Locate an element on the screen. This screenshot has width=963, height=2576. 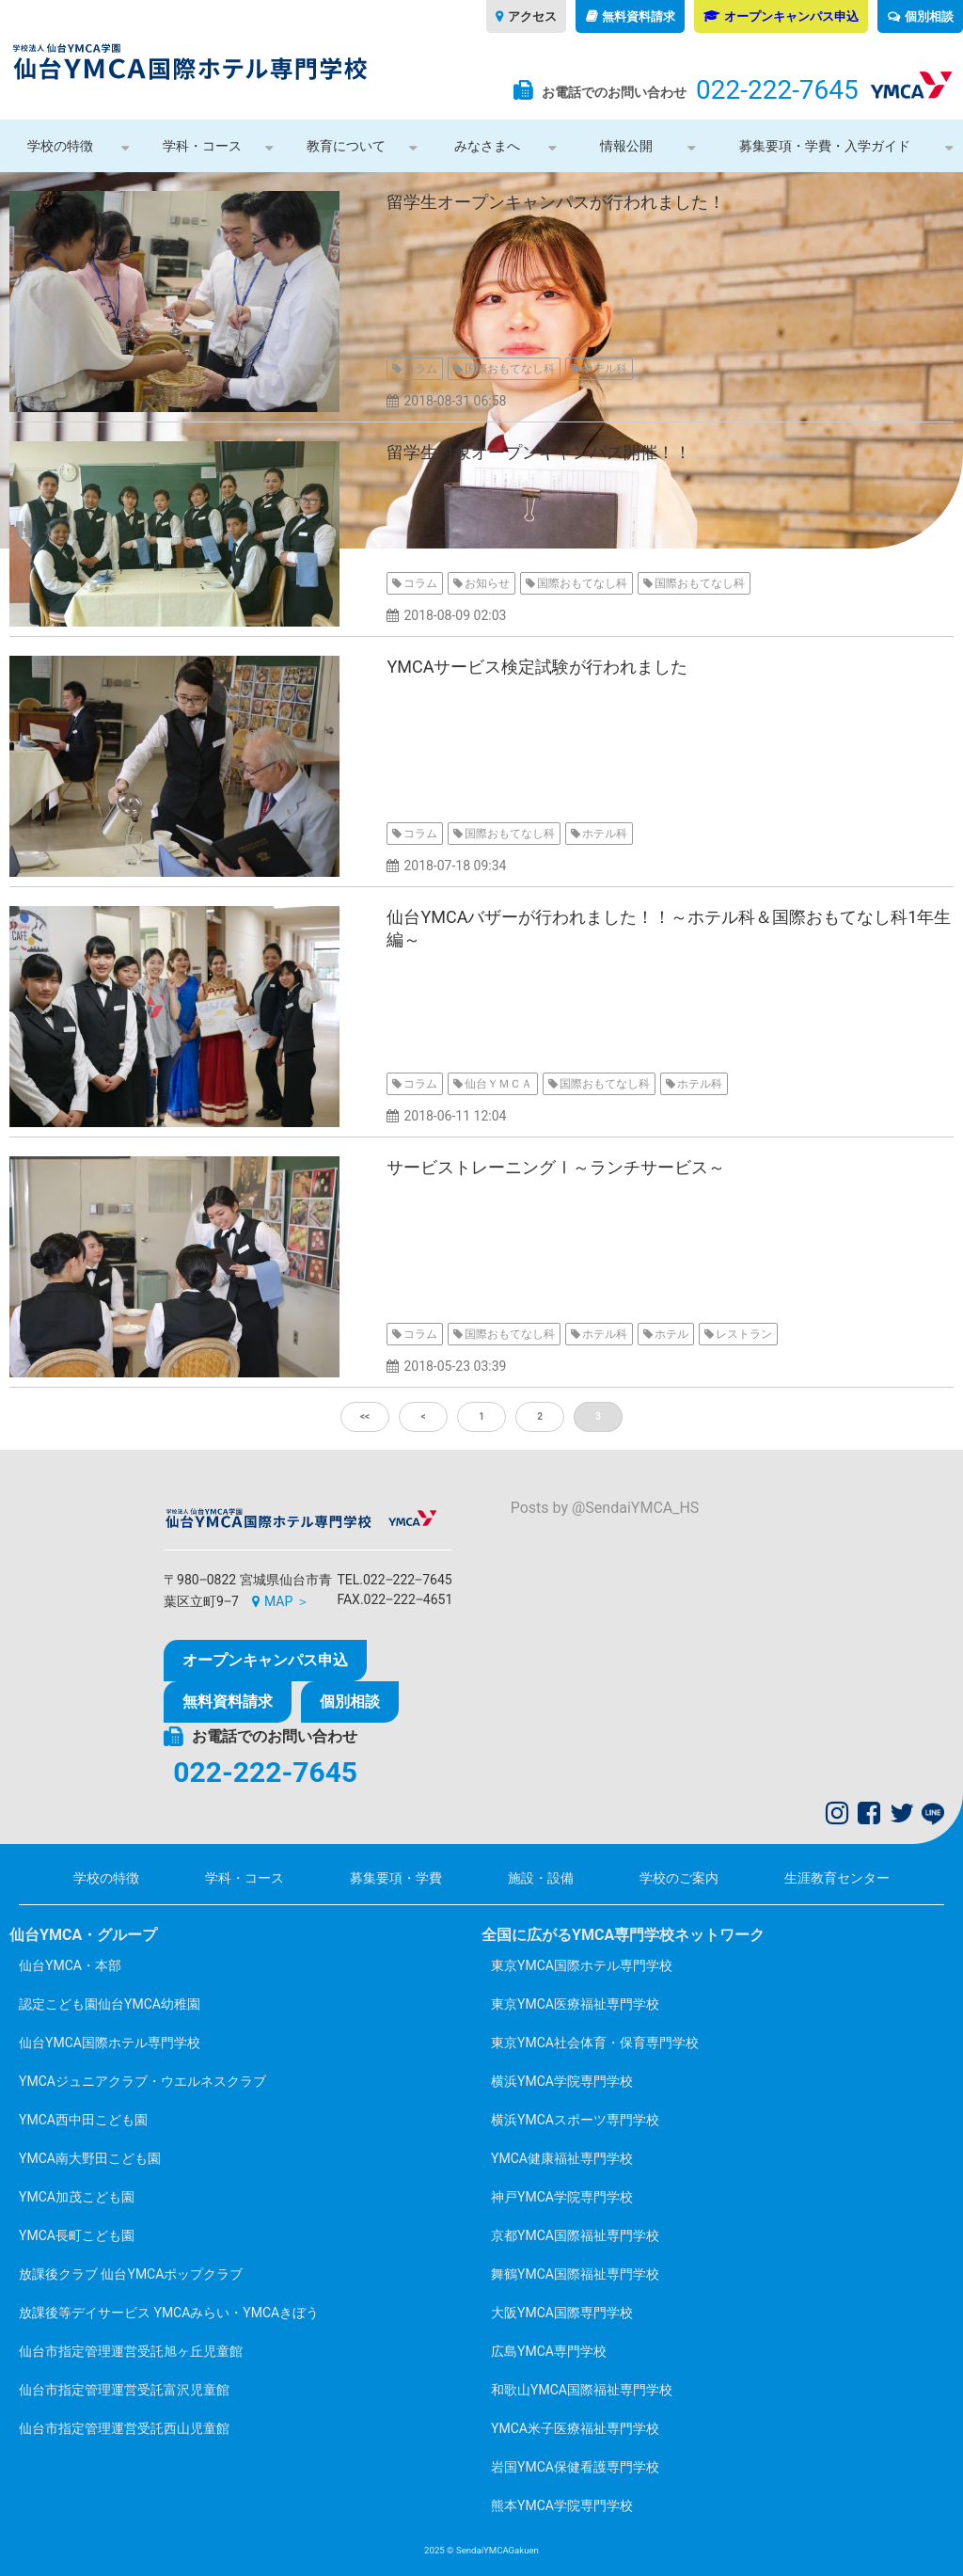
サービストレーニングⅠ～ランチサービス～ is located at coordinates (556, 1167).